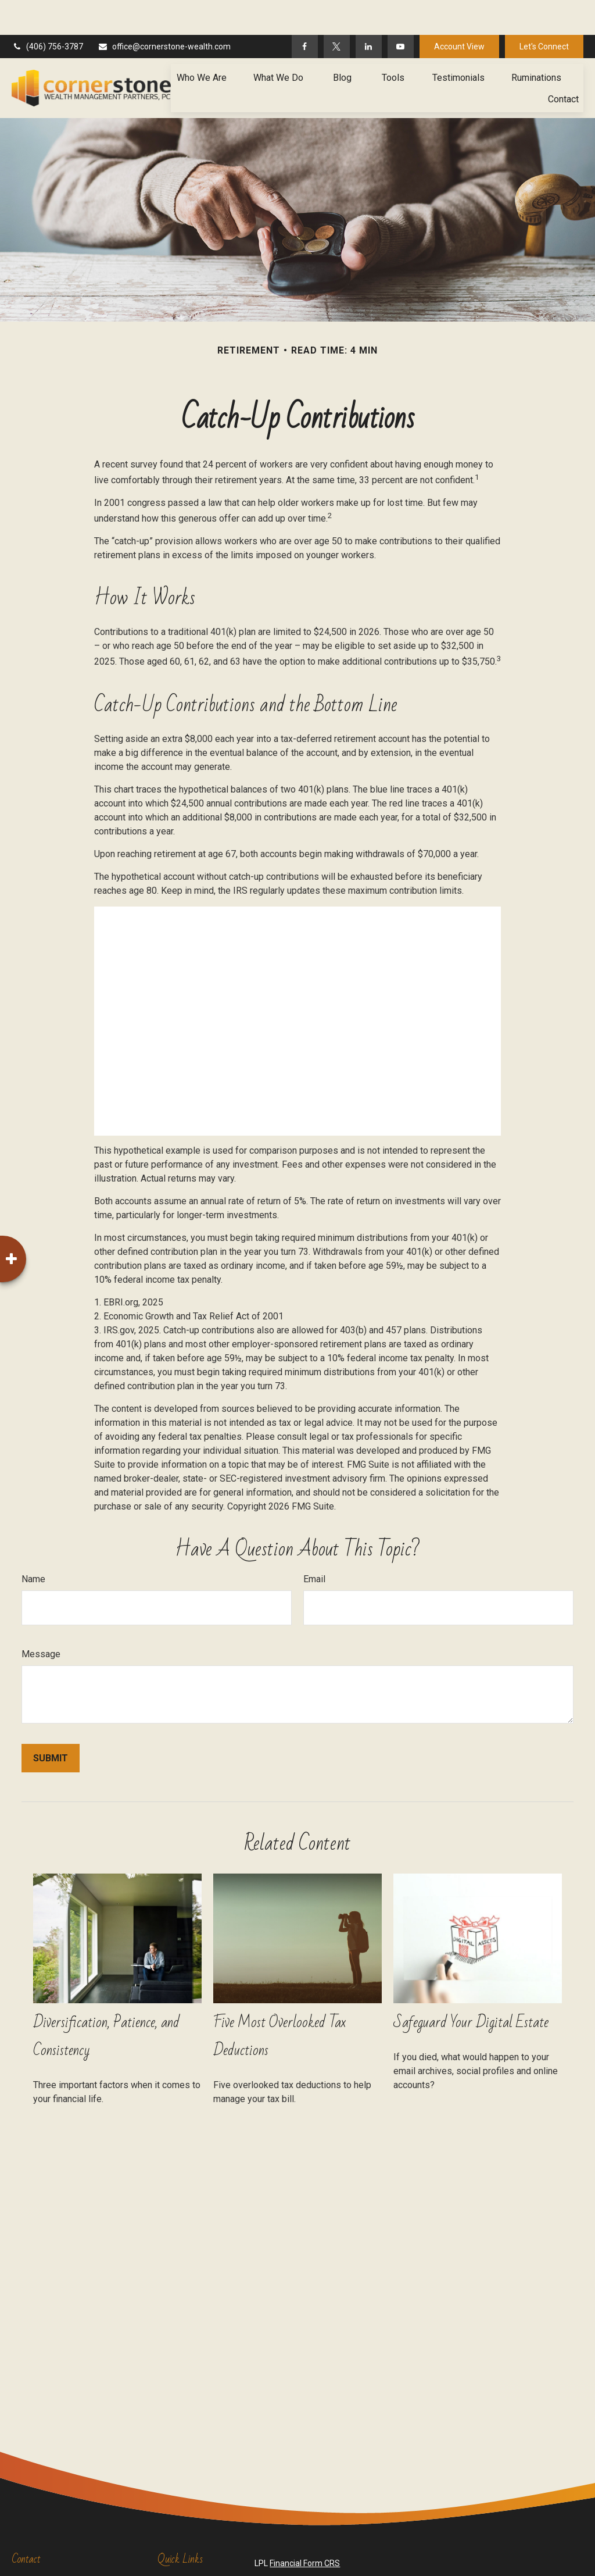  What do you see at coordinates (544, 11) in the screenshot?
I see `Let's Connect` at bounding box center [544, 11].